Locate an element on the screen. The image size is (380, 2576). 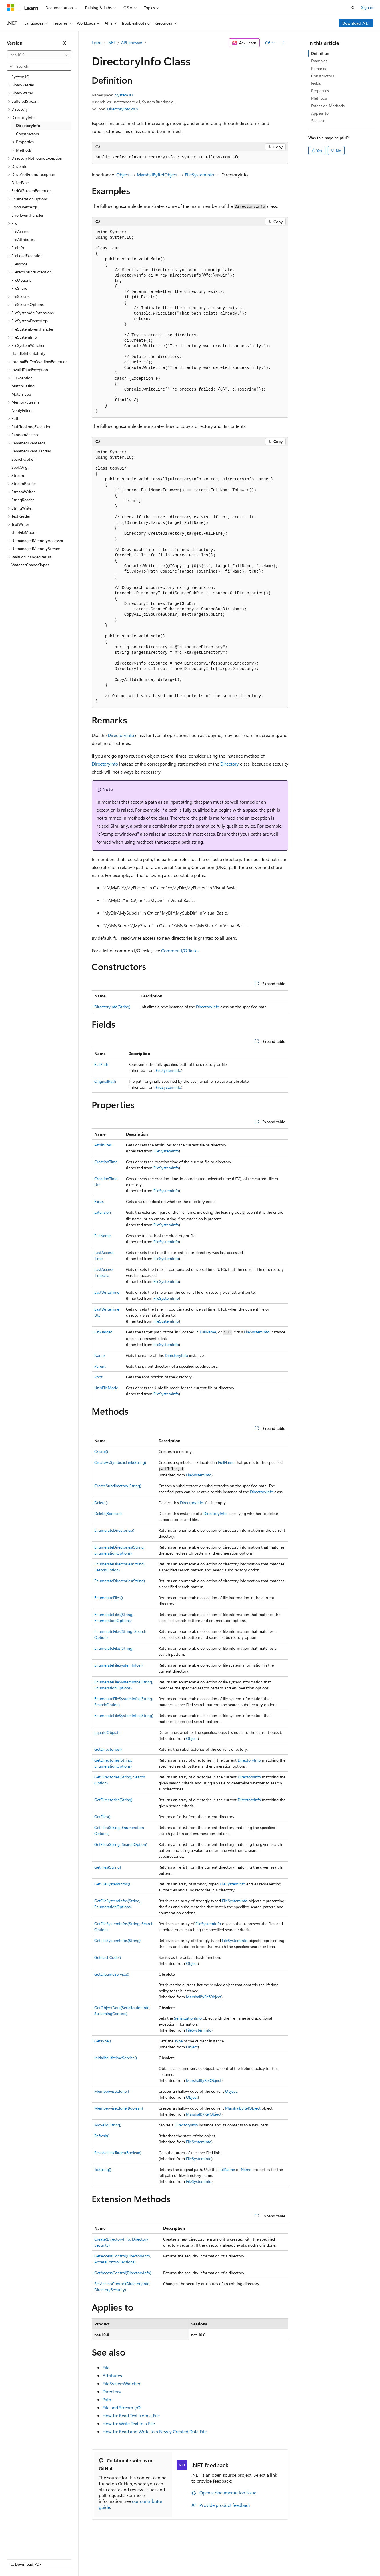
Terms of Use is located at coordinates (208, 2558).